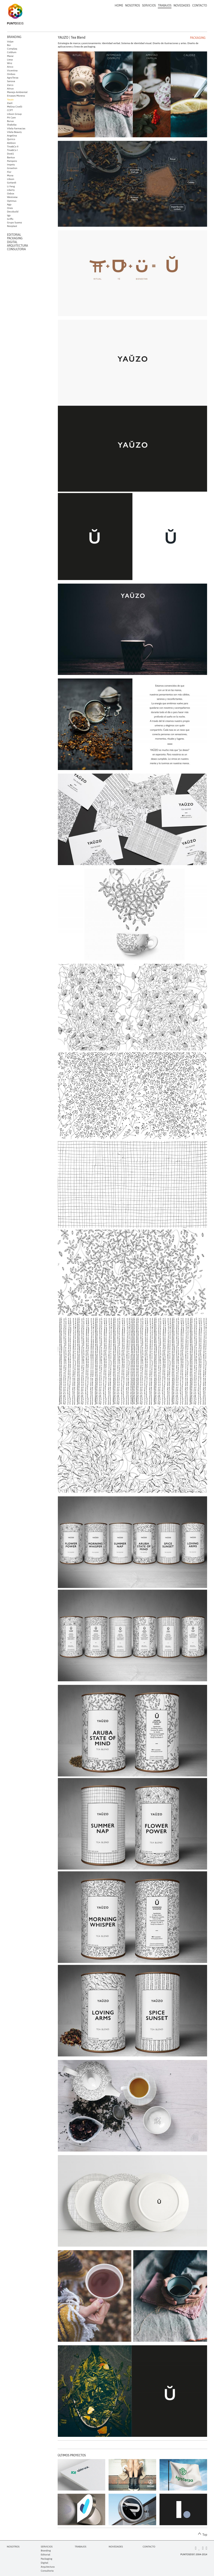  I want to click on Impetu, so click(11, 164).